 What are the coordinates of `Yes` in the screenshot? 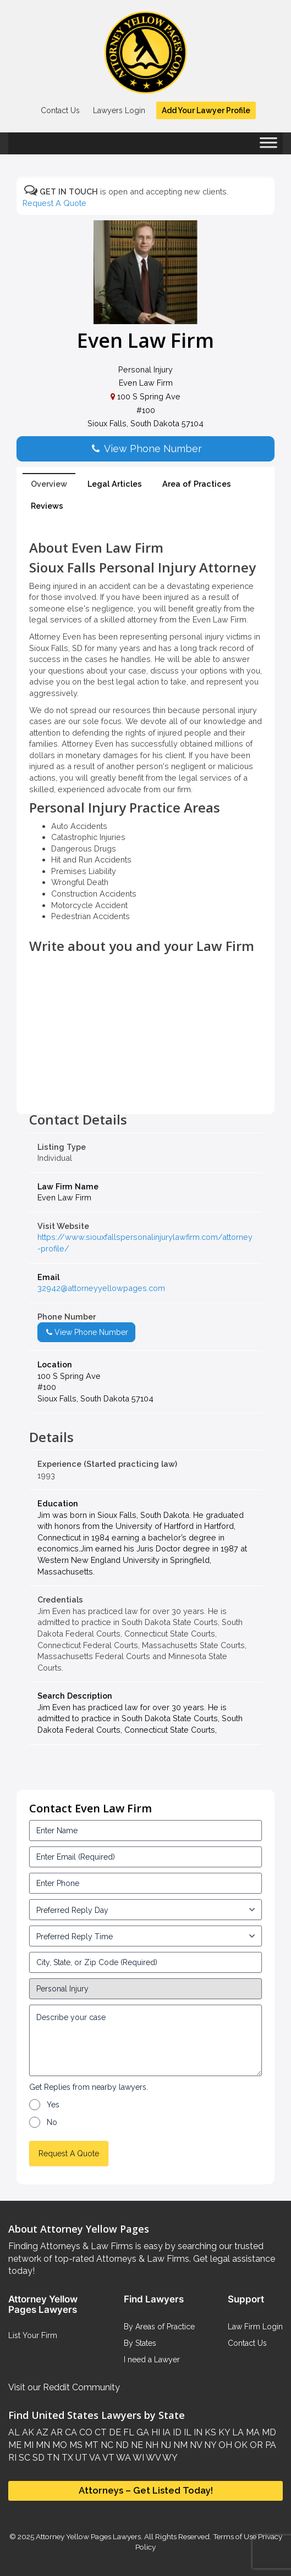 It's located at (53, 2104).